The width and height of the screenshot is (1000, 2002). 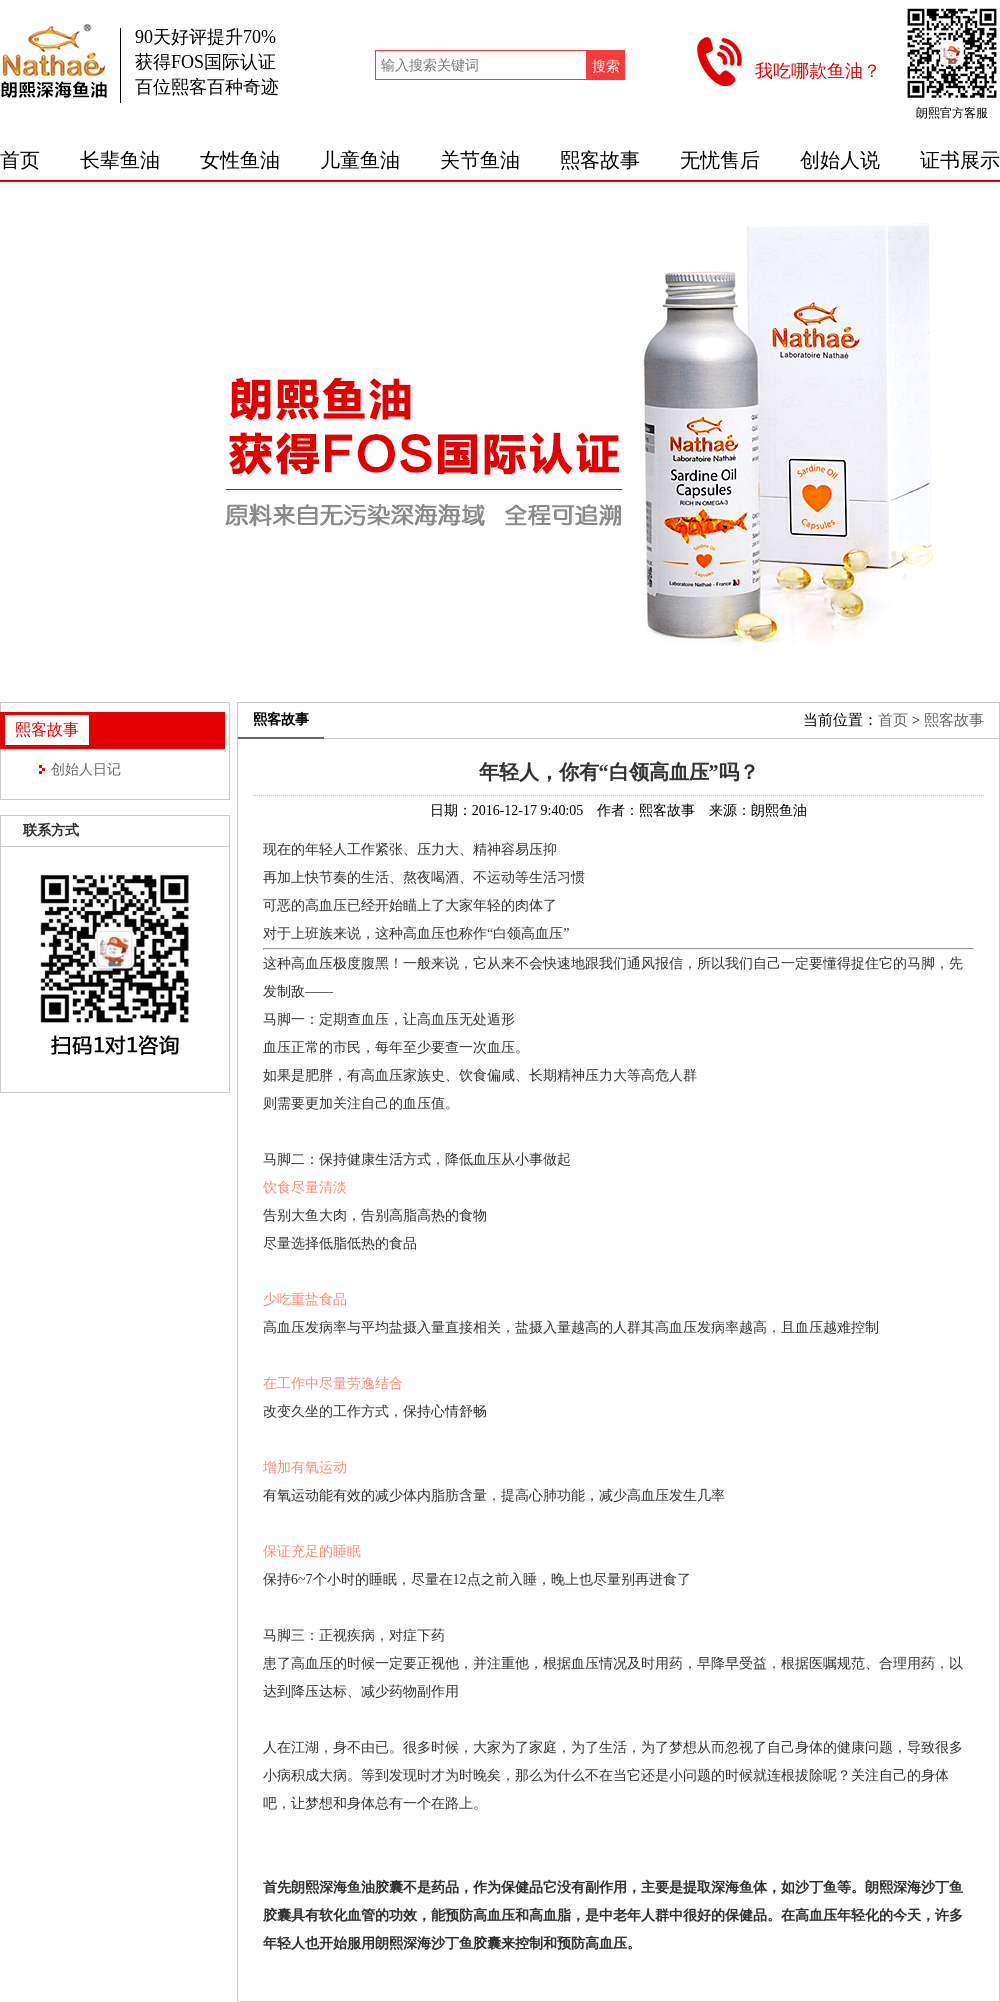 I want to click on 熙客故事, so click(x=600, y=160).